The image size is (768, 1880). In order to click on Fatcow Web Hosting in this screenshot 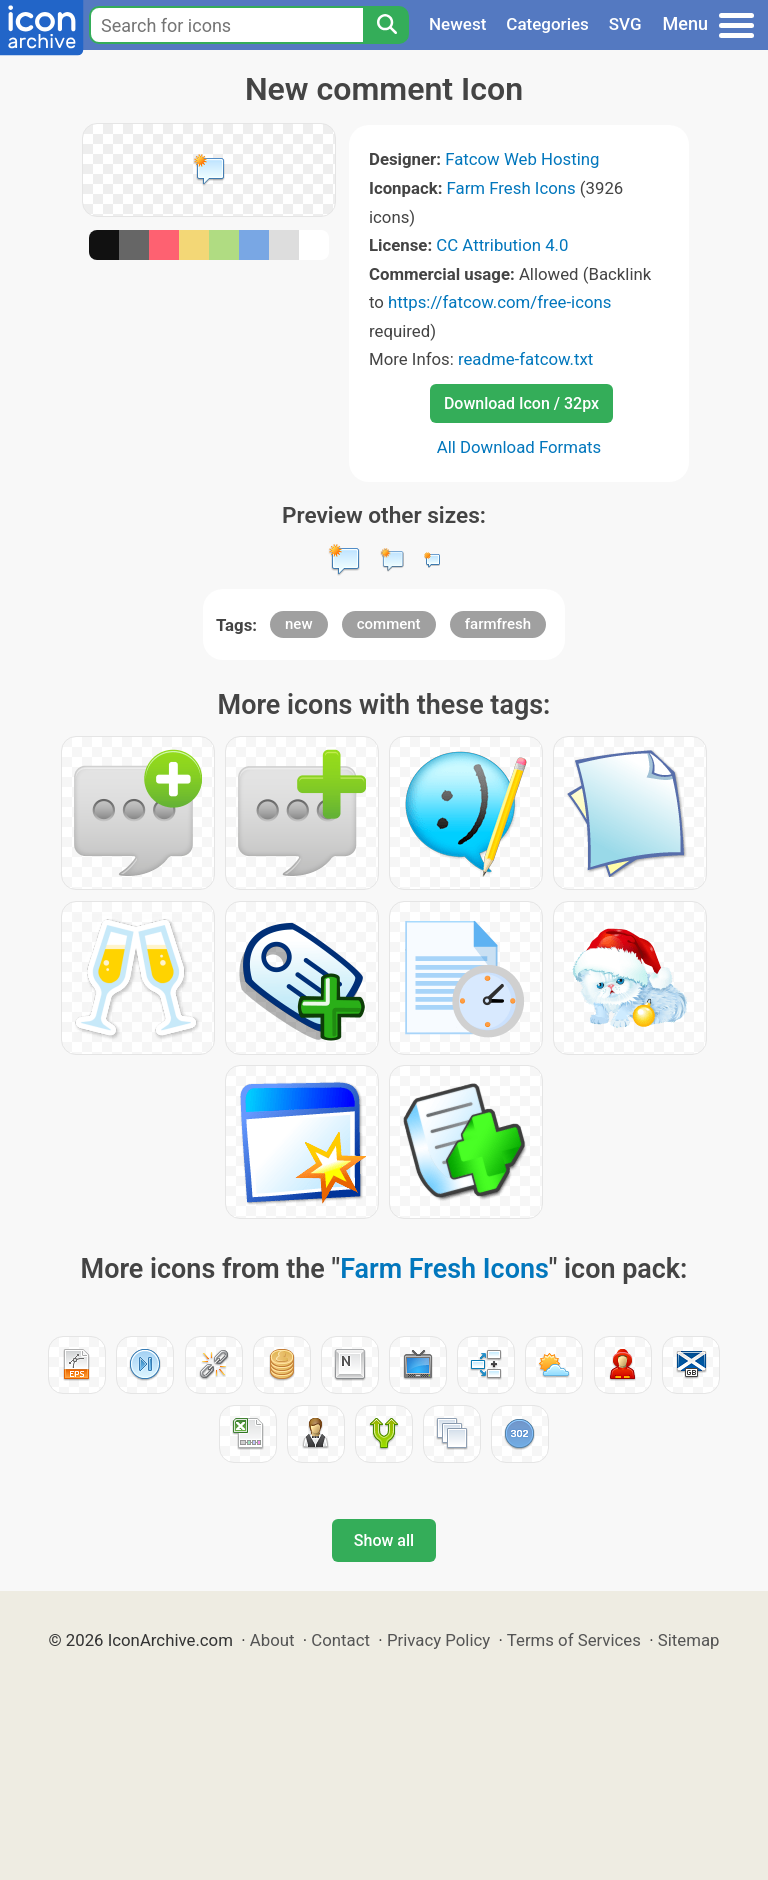, I will do `click(522, 159)`.